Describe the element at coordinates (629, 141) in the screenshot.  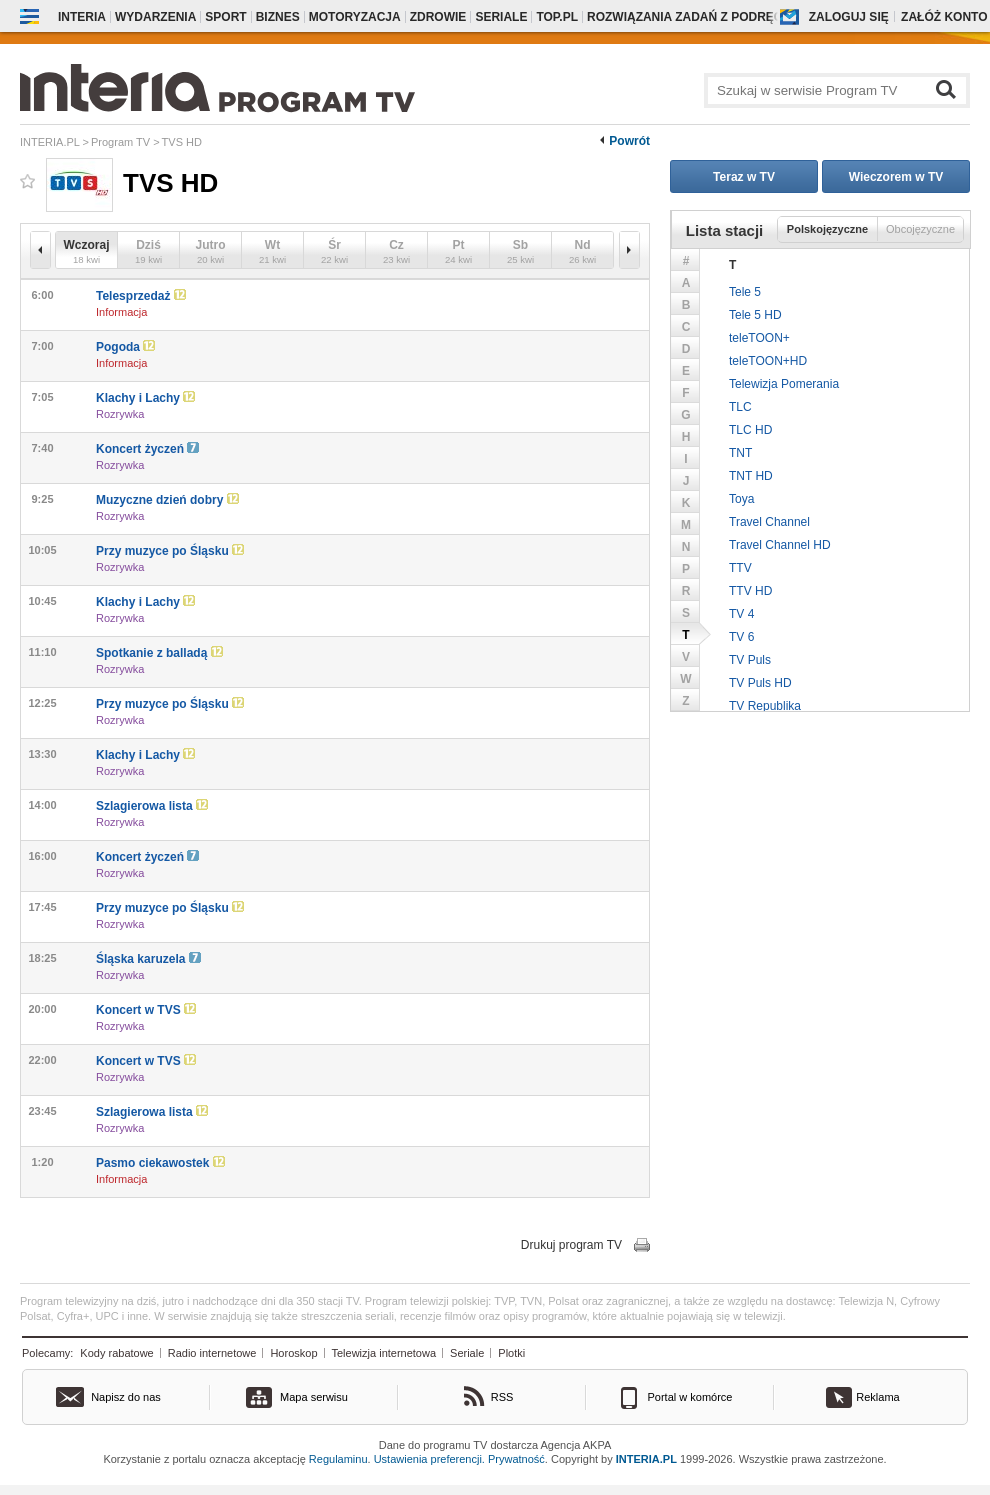
I see `Powrót` at that location.